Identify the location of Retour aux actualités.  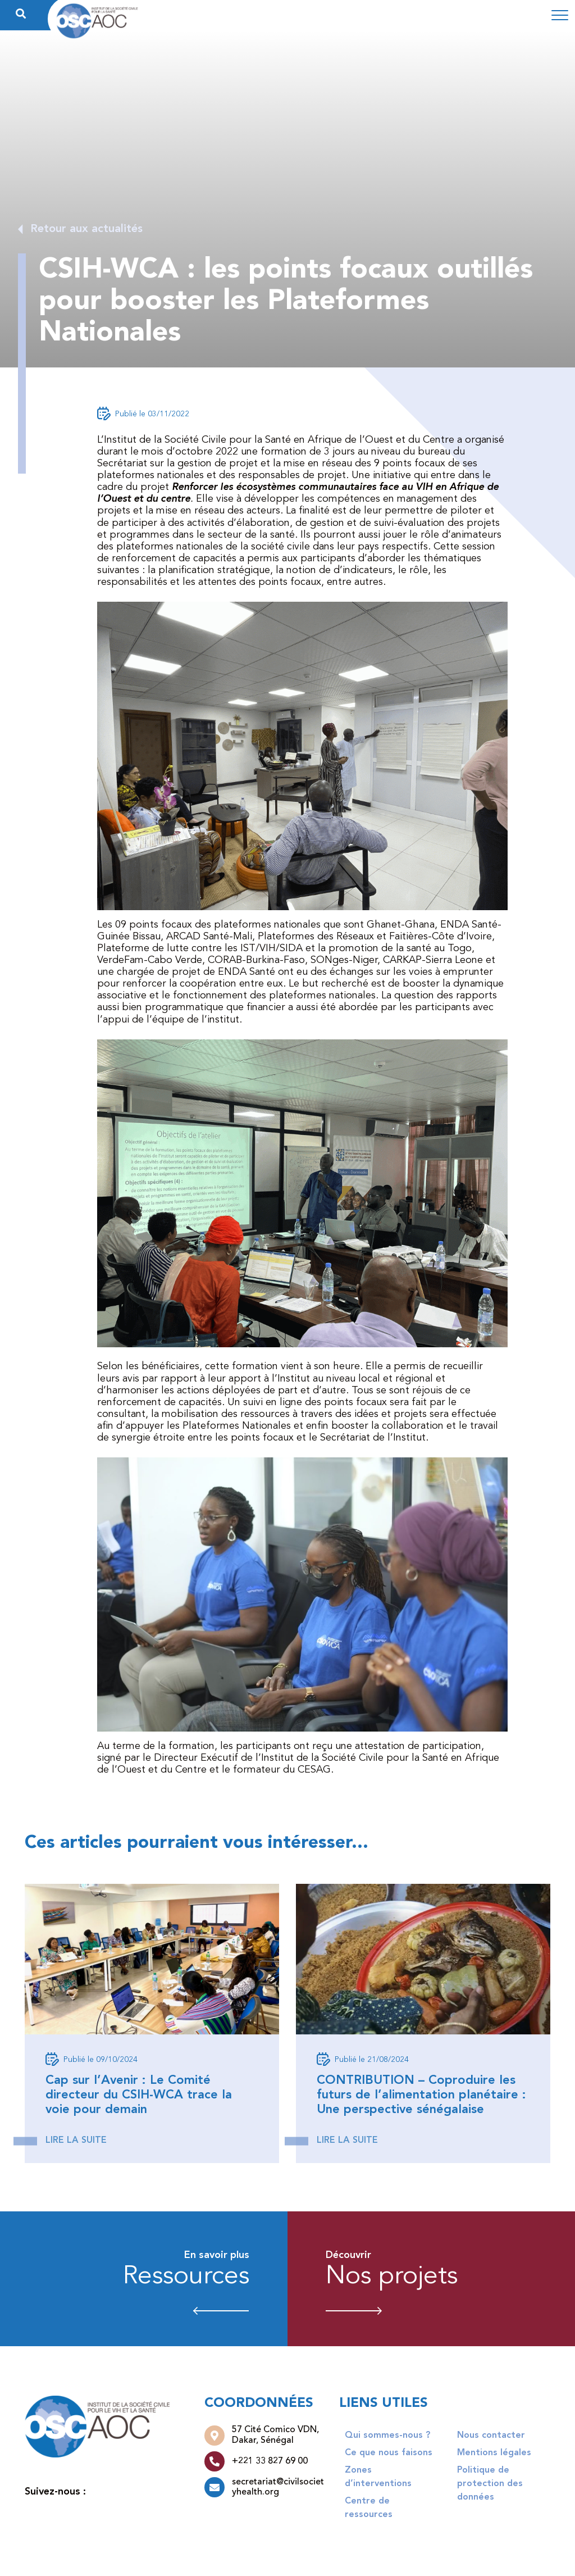
(86, 229).